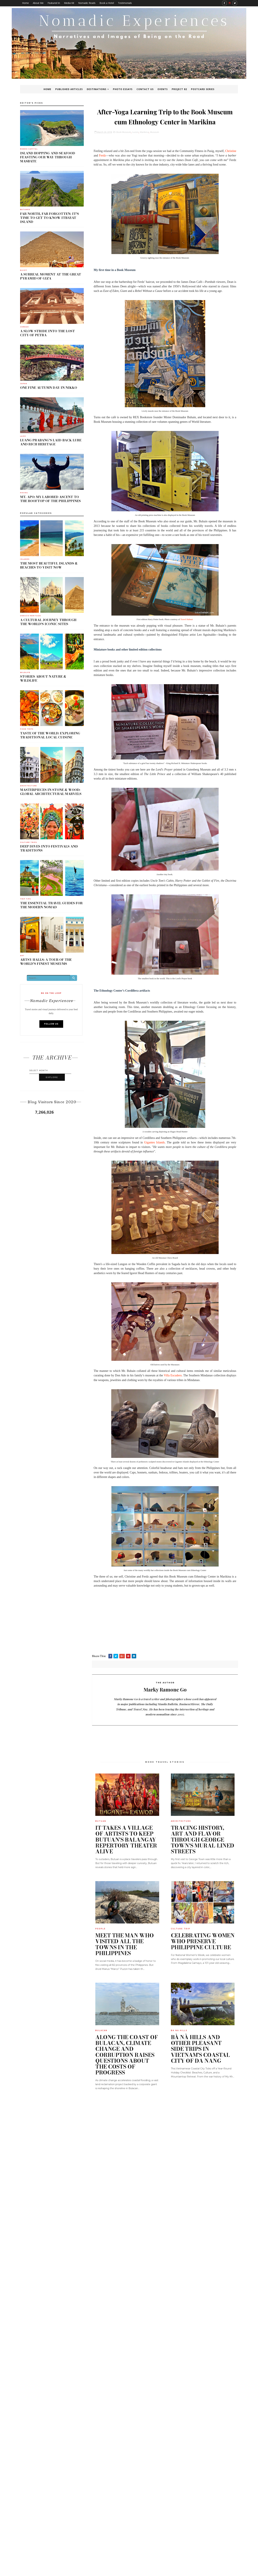 The height and width of the screenshot is (2576, 258). What do you see at coordinates (186, 619) in the screenshot?
I see `Travel Habeat` at bounding box center [186, 619].